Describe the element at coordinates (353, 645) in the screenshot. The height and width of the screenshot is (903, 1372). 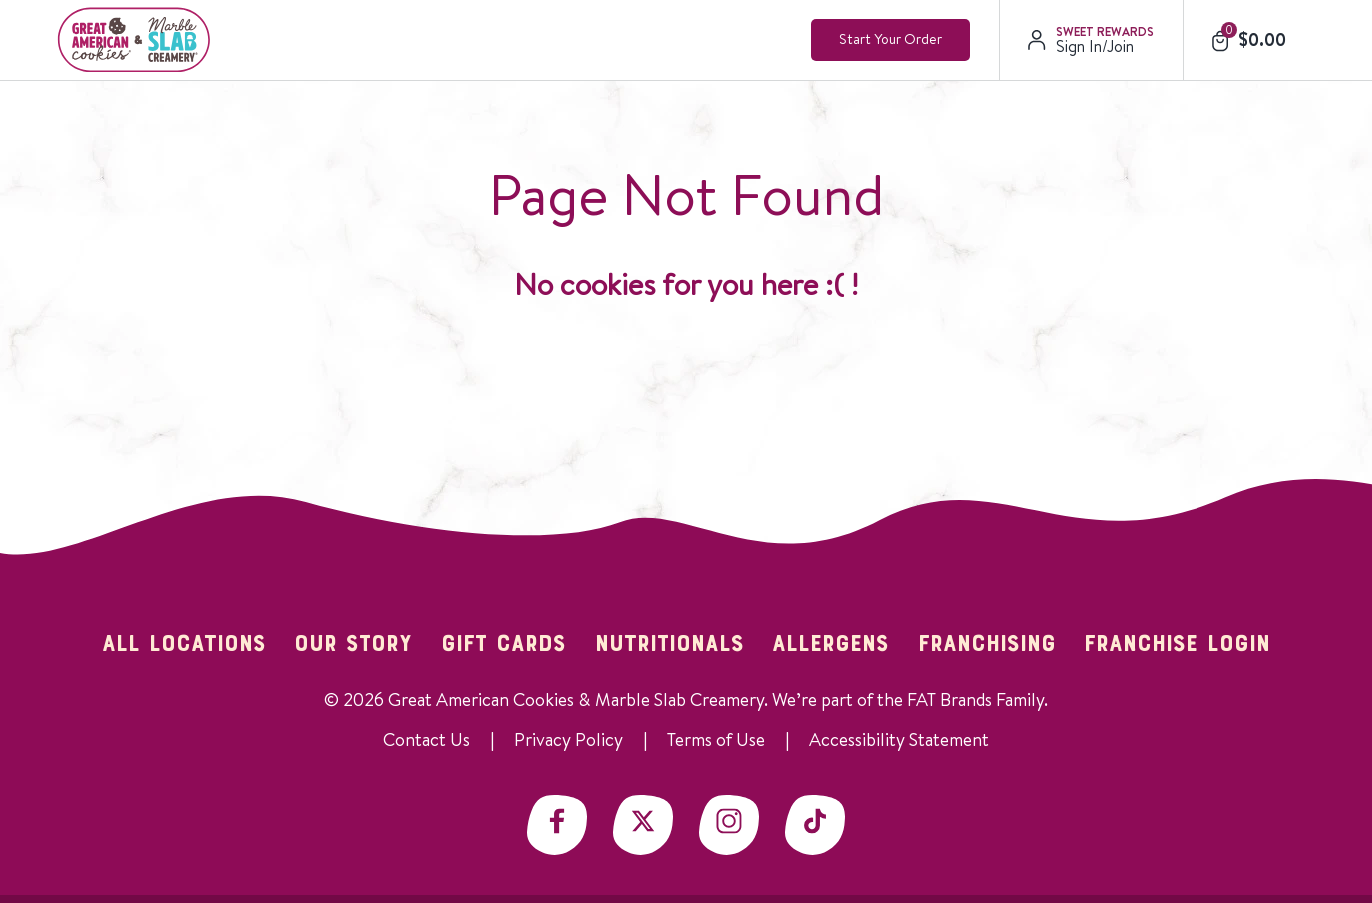
I see `Our Story` at that location.